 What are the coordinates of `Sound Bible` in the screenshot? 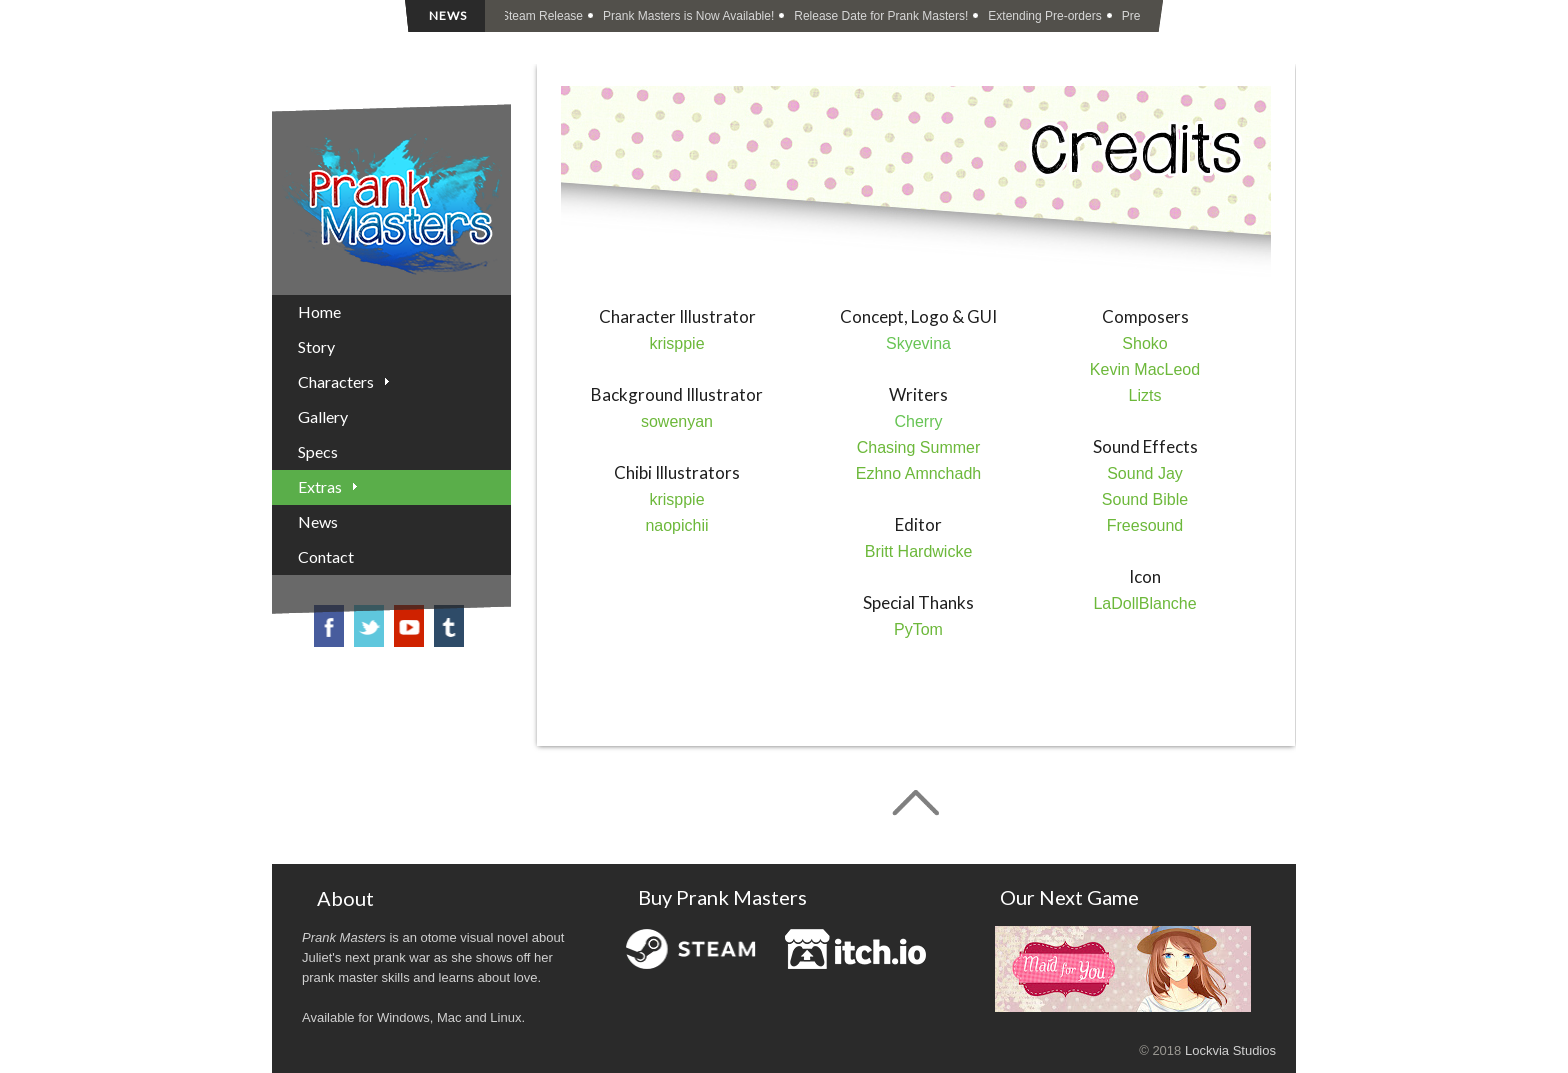 It's located at (1145, 499).